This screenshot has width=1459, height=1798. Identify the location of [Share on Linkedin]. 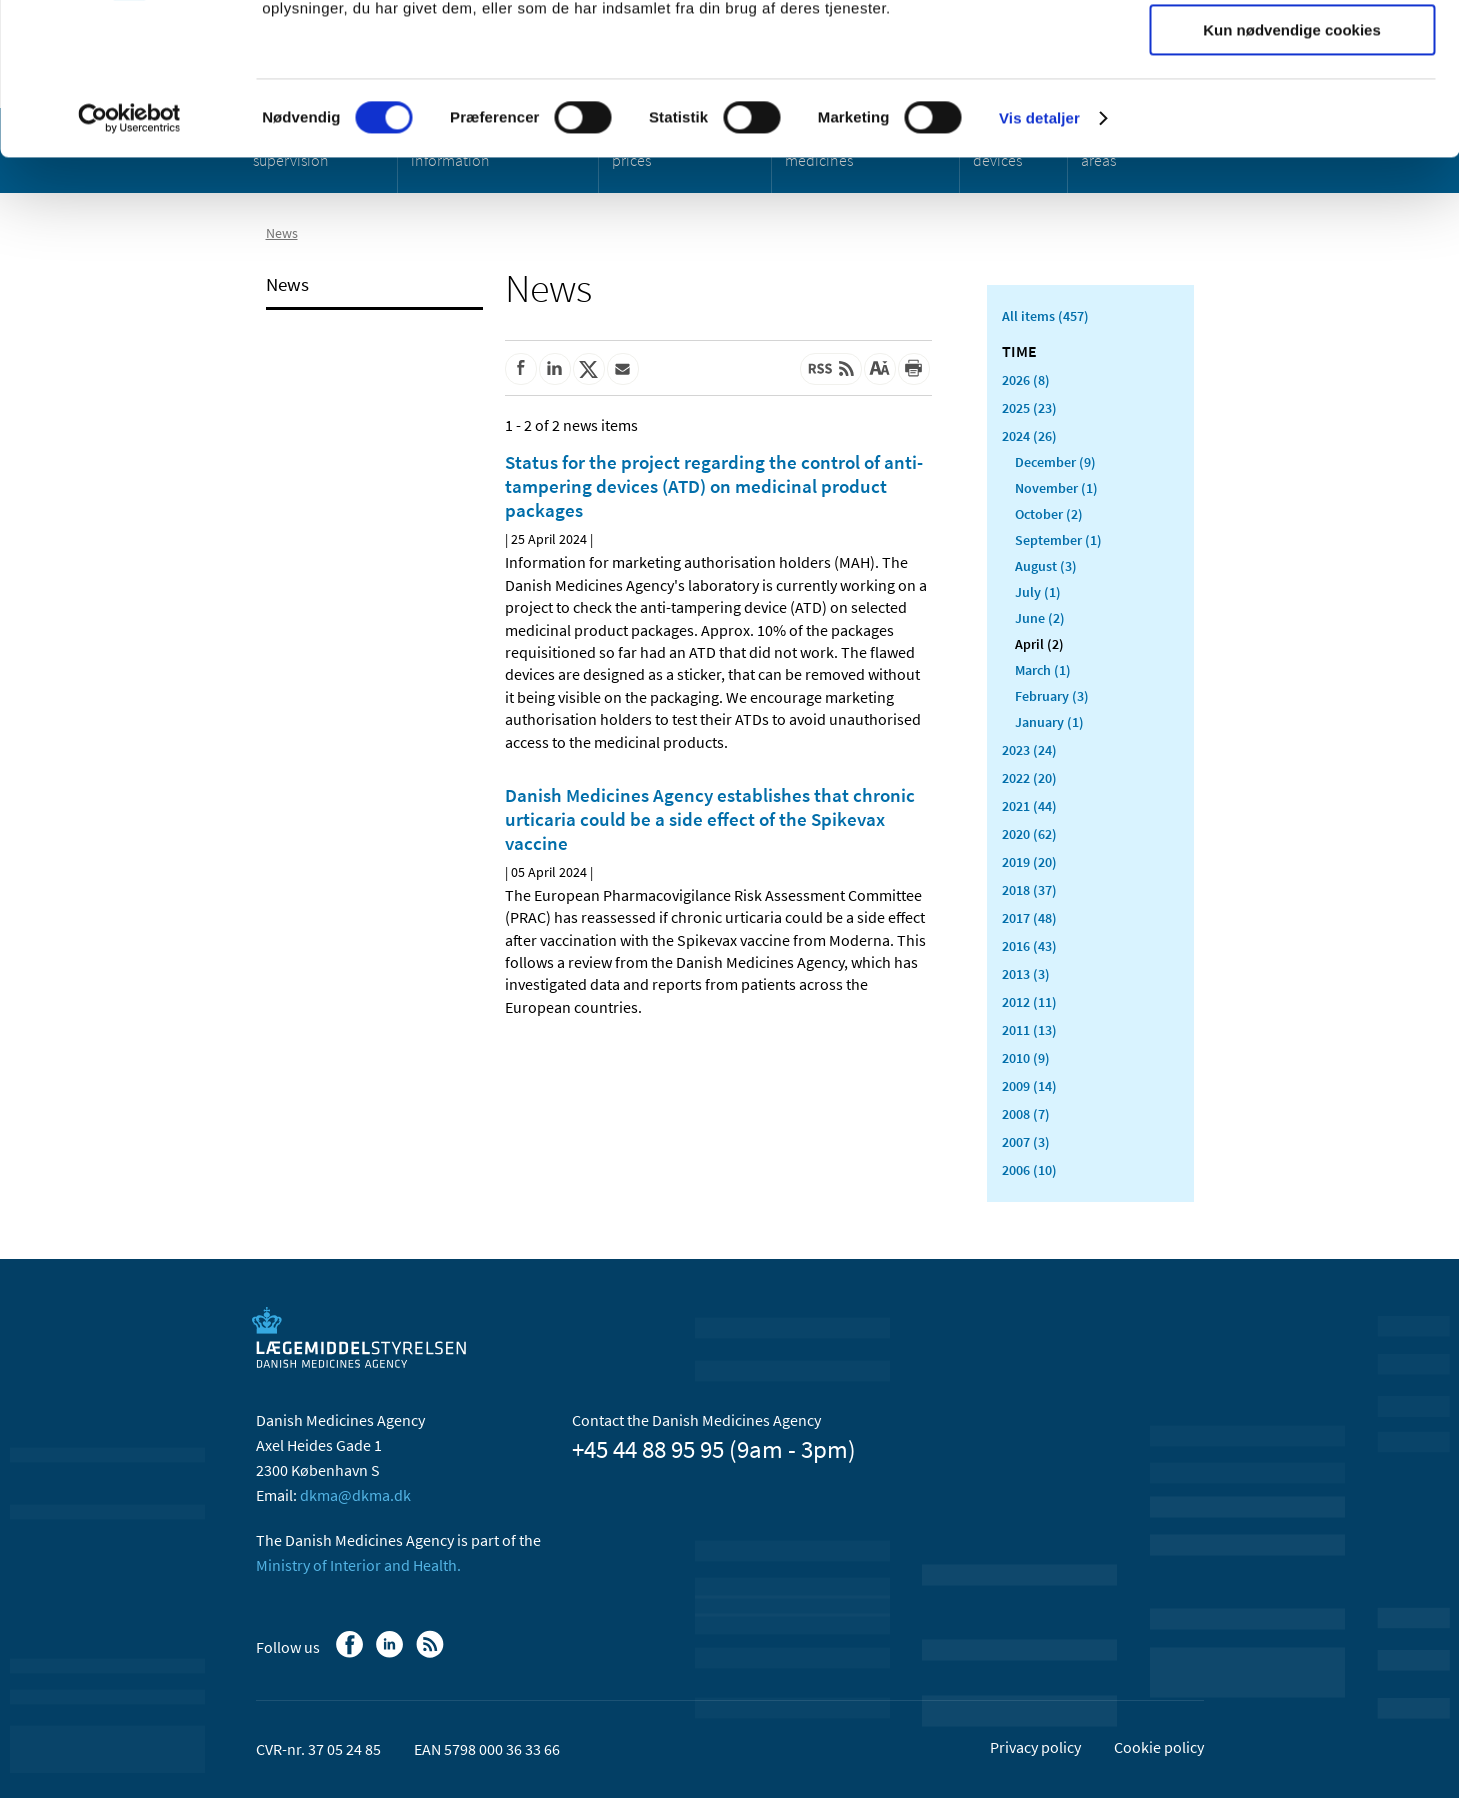
(555, 369).